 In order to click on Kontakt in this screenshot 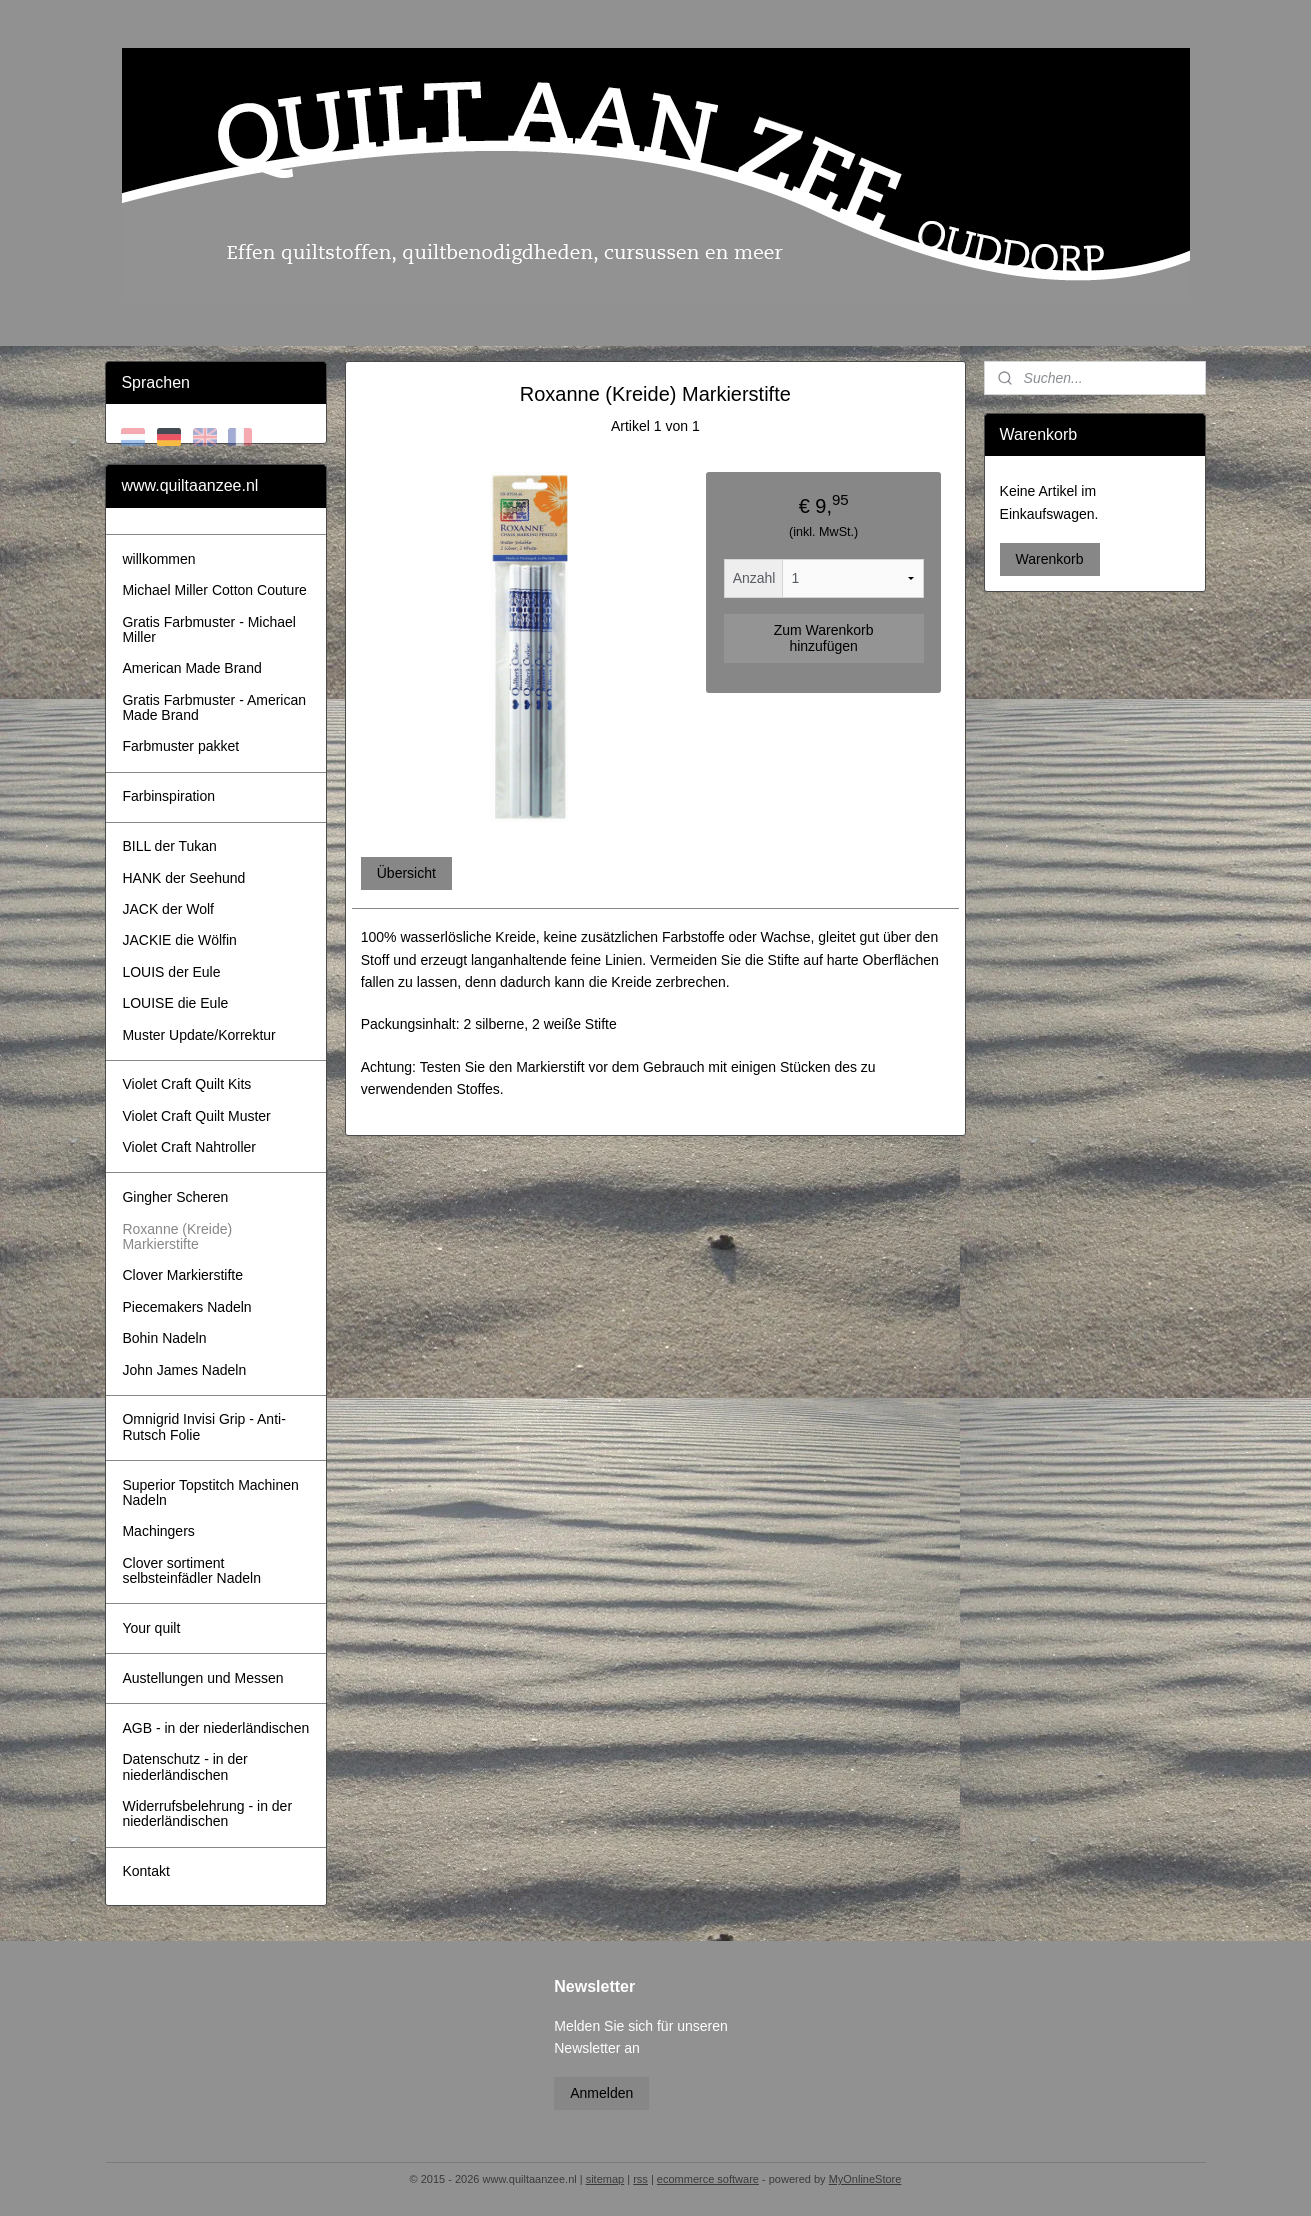, I will do `click(145, 1871)`.